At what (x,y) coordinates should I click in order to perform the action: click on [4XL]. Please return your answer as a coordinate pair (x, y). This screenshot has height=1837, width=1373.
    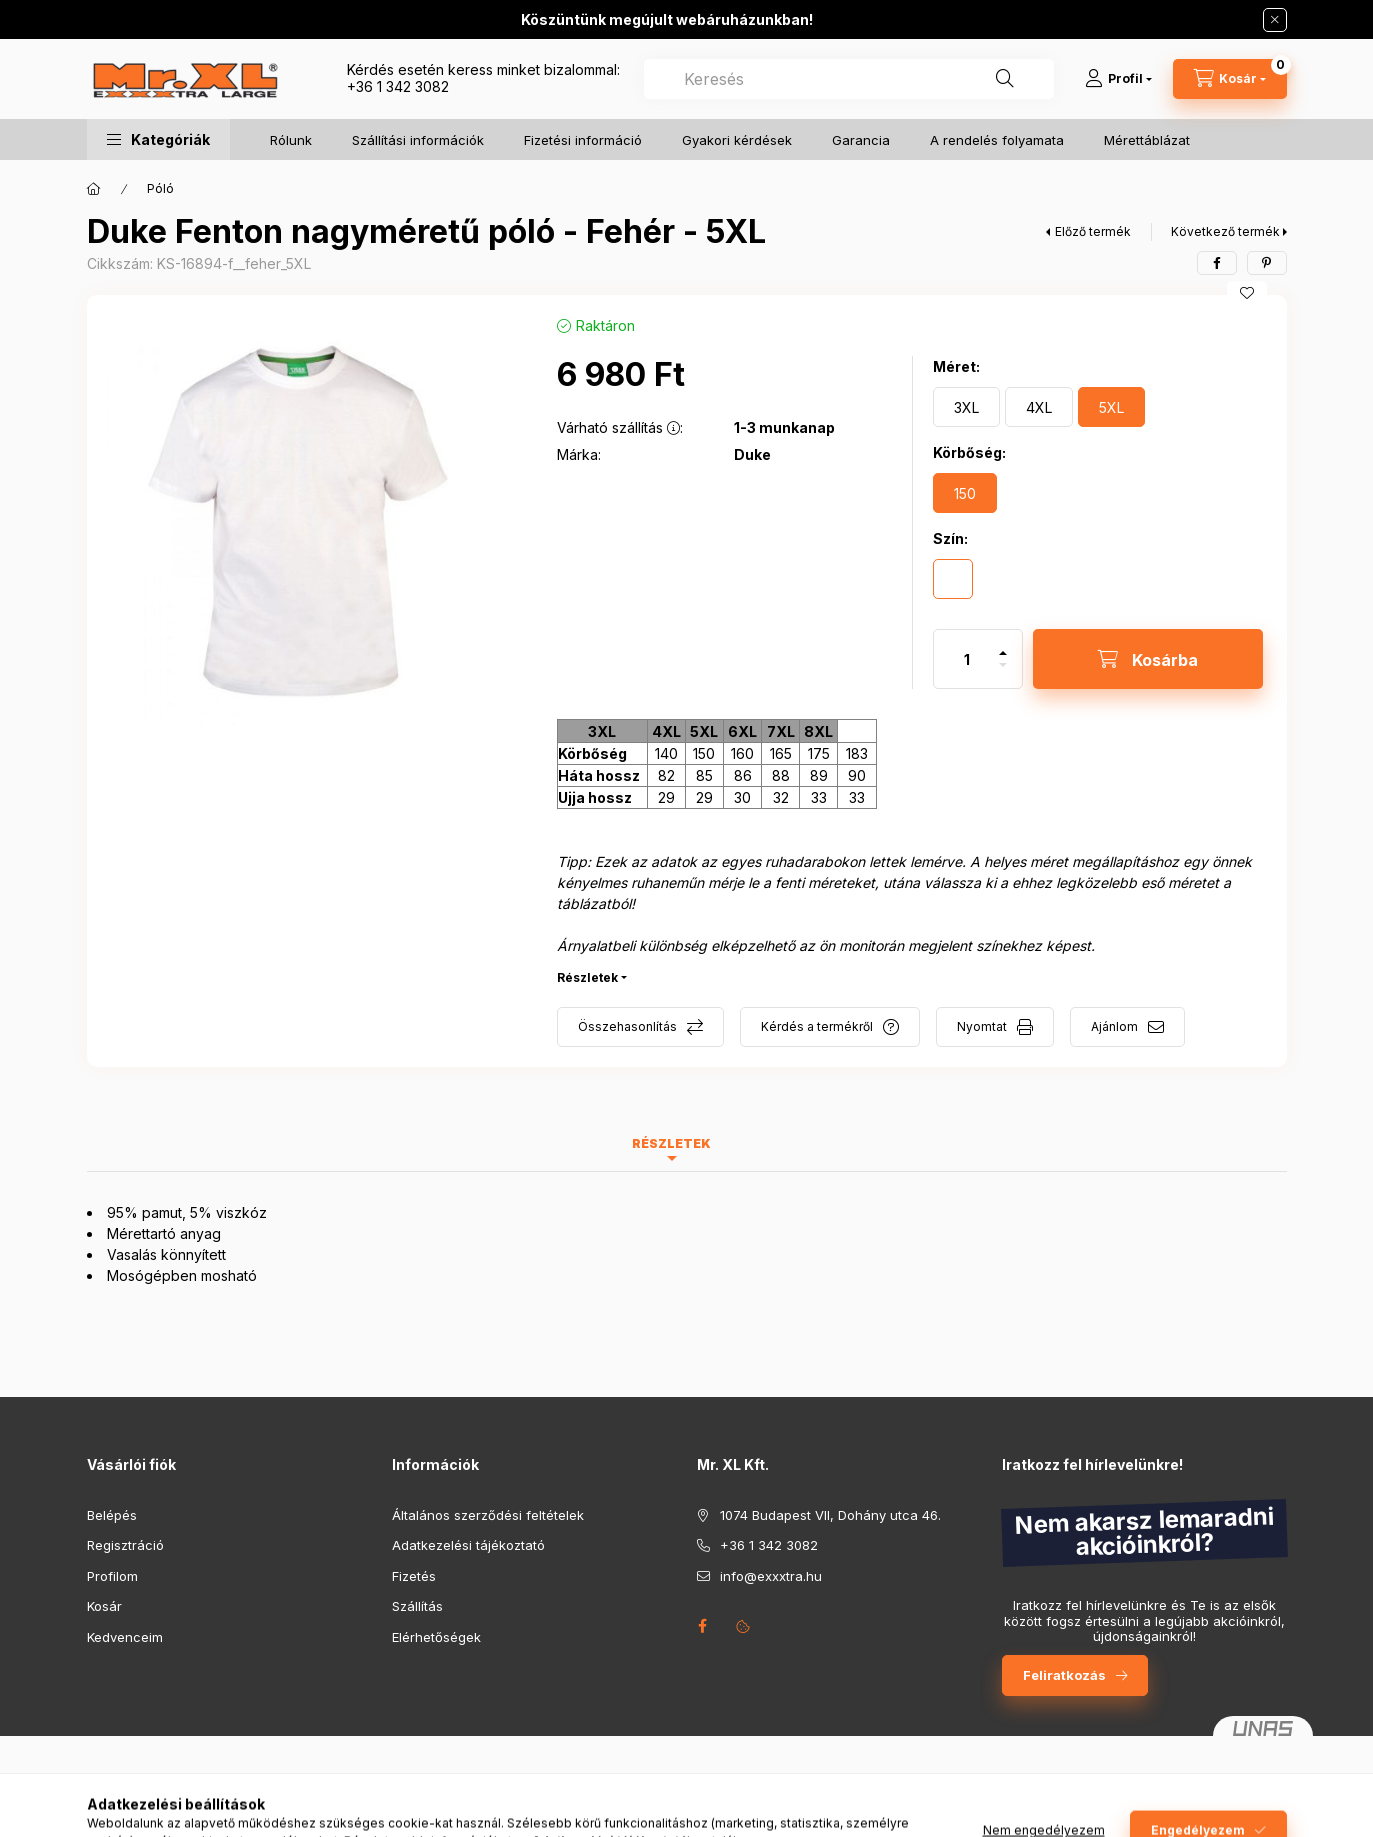
    Looking at the image, I should click on (1039, 407).